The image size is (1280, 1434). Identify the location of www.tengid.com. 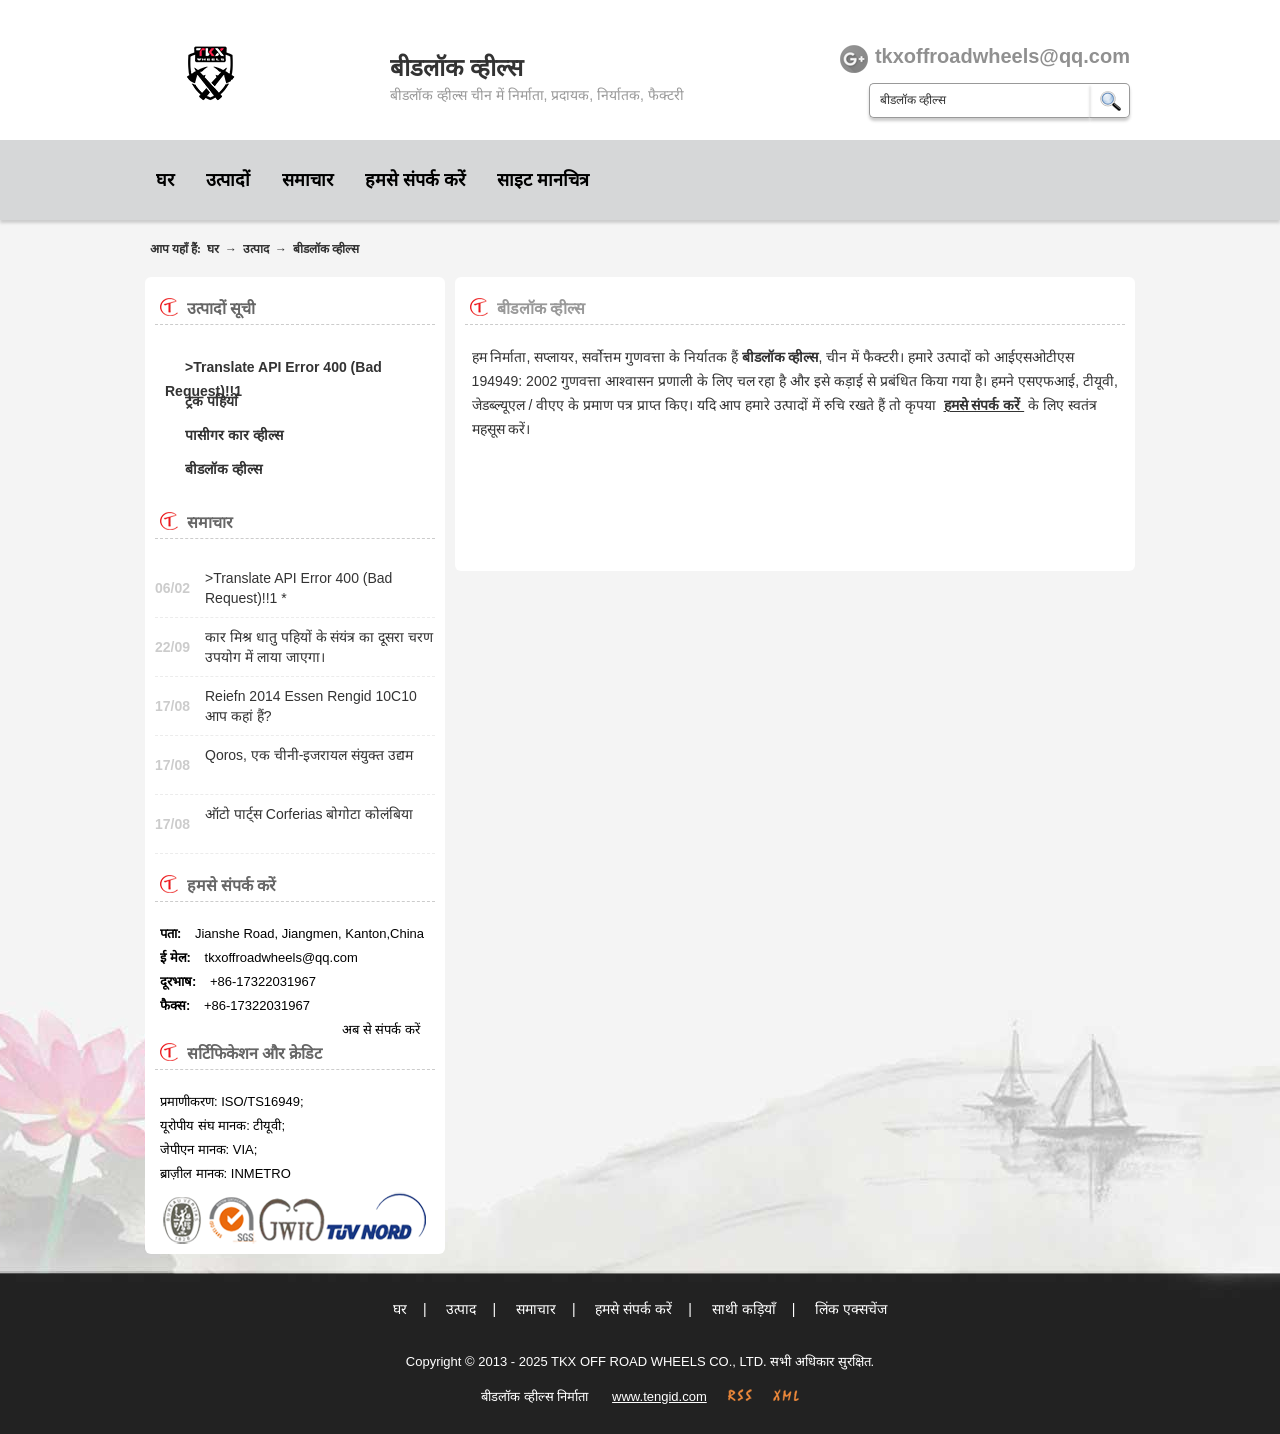
(659, 1396).